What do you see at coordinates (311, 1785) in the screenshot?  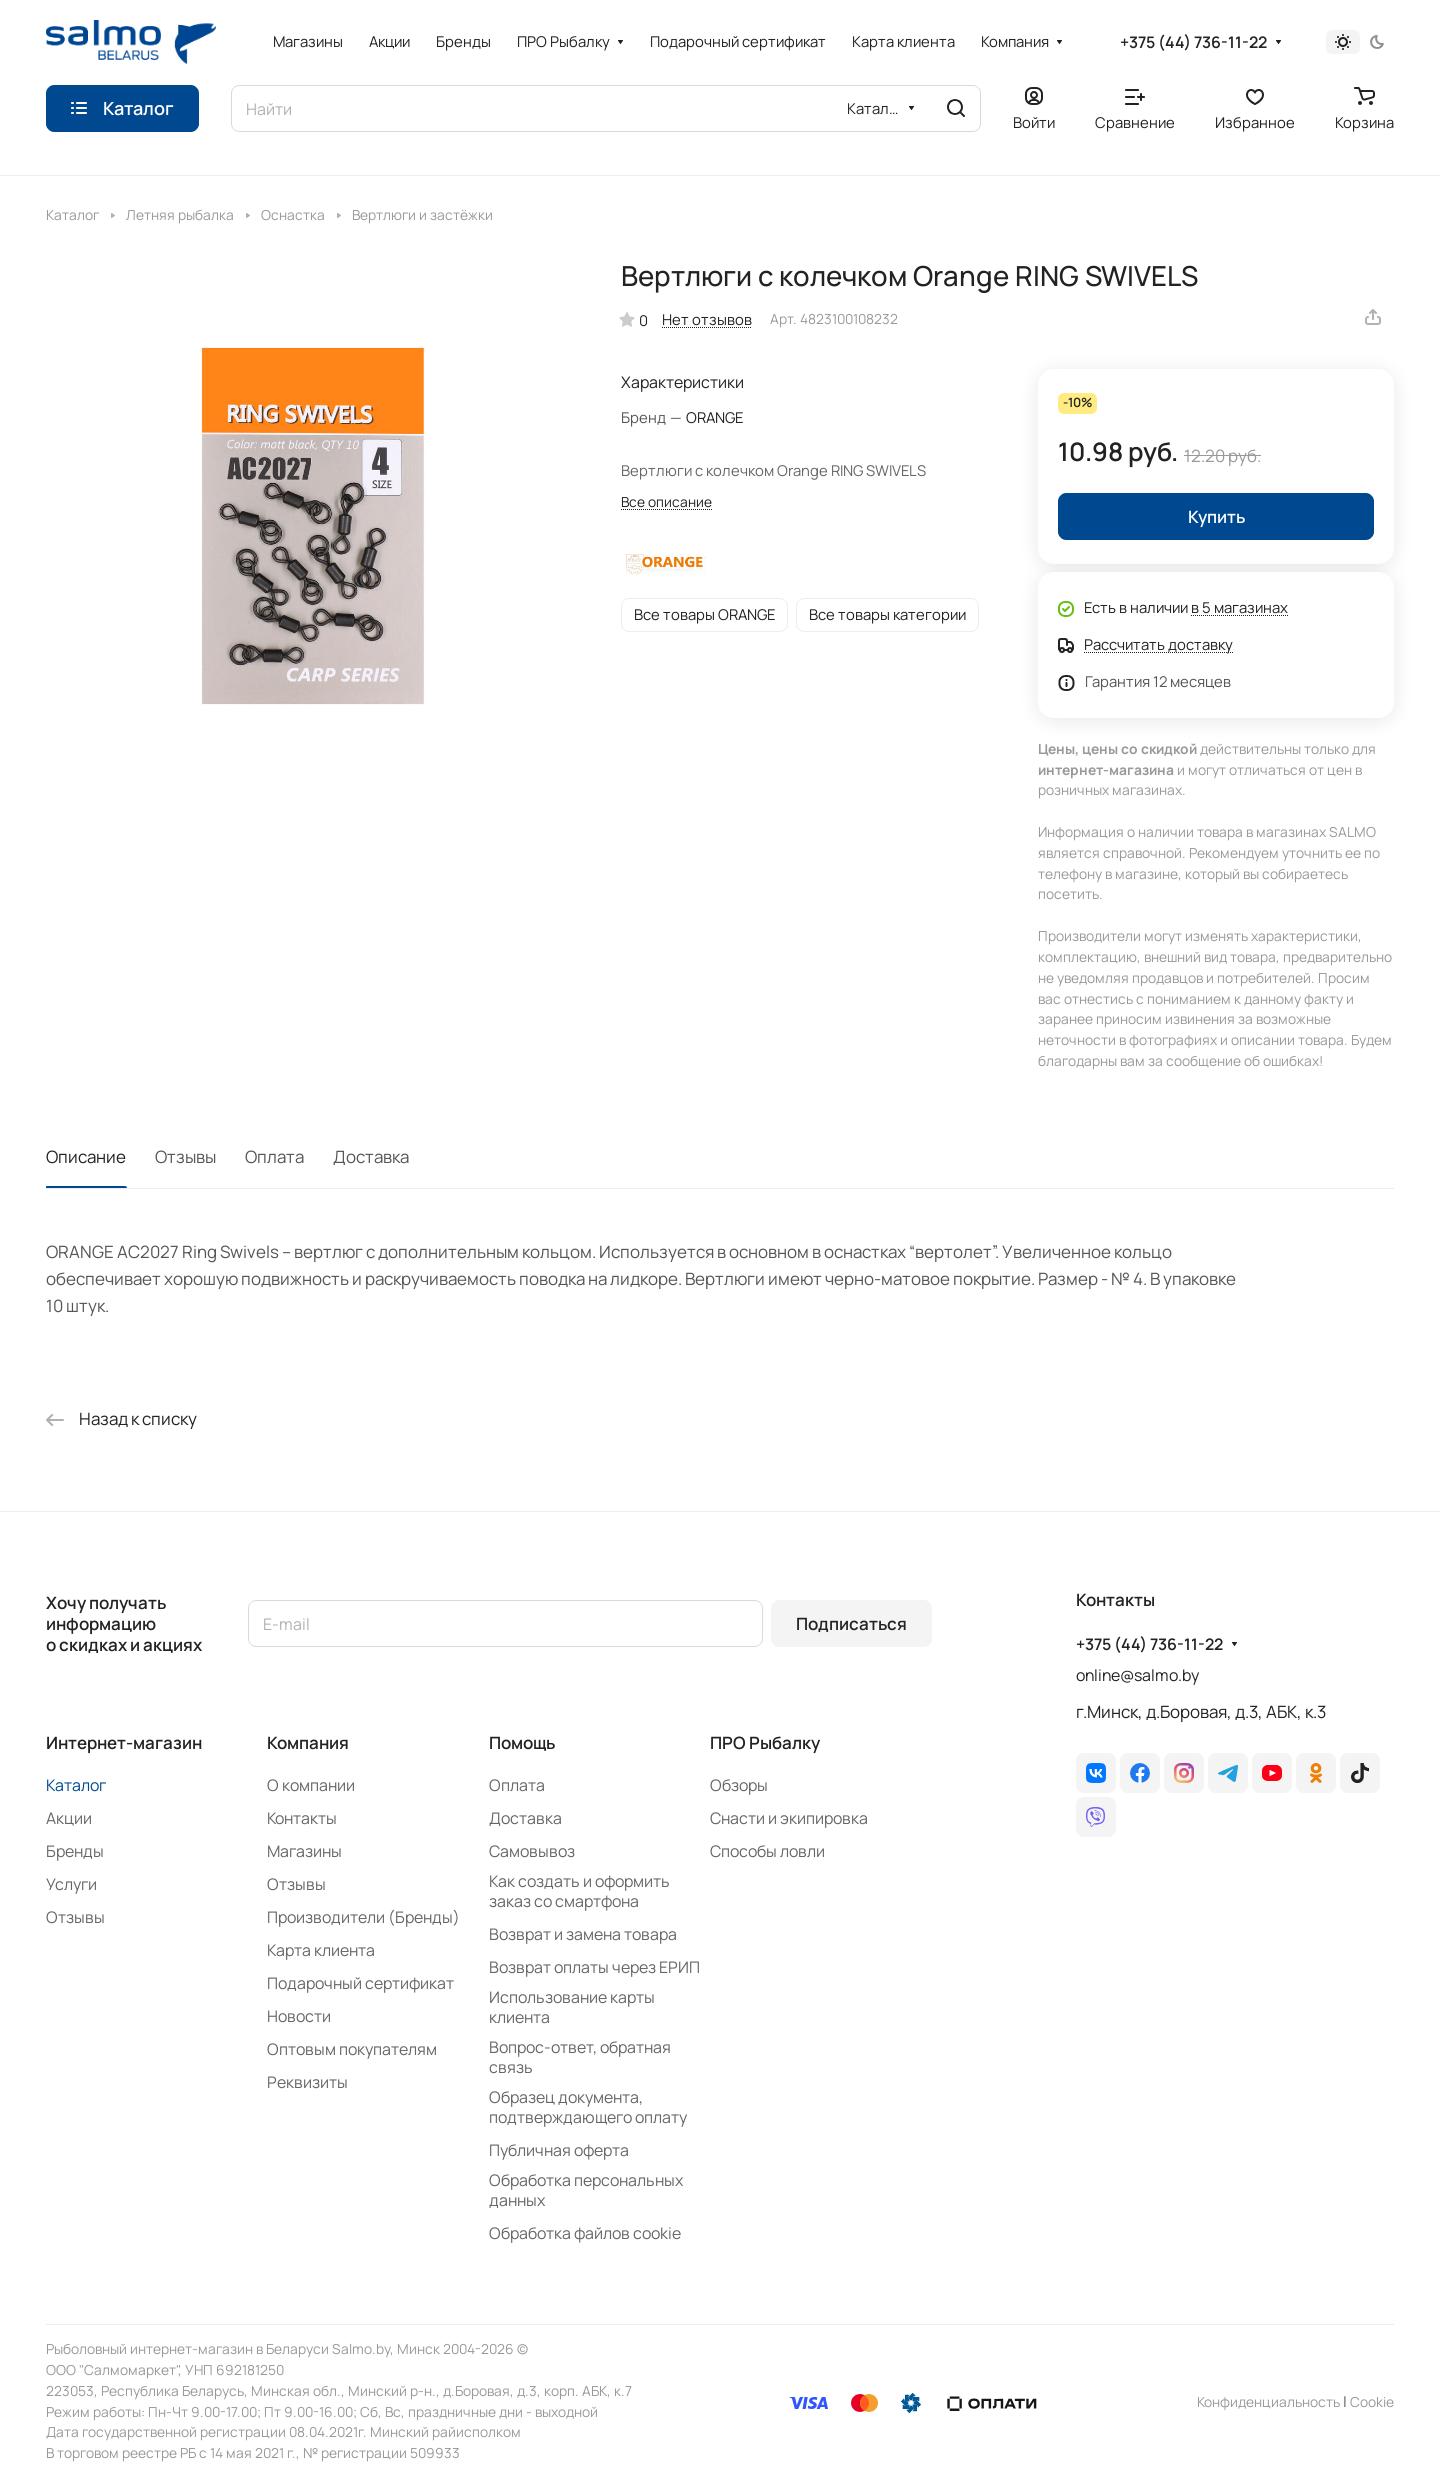 I see `О компании` at bounding box center [311, 1785].